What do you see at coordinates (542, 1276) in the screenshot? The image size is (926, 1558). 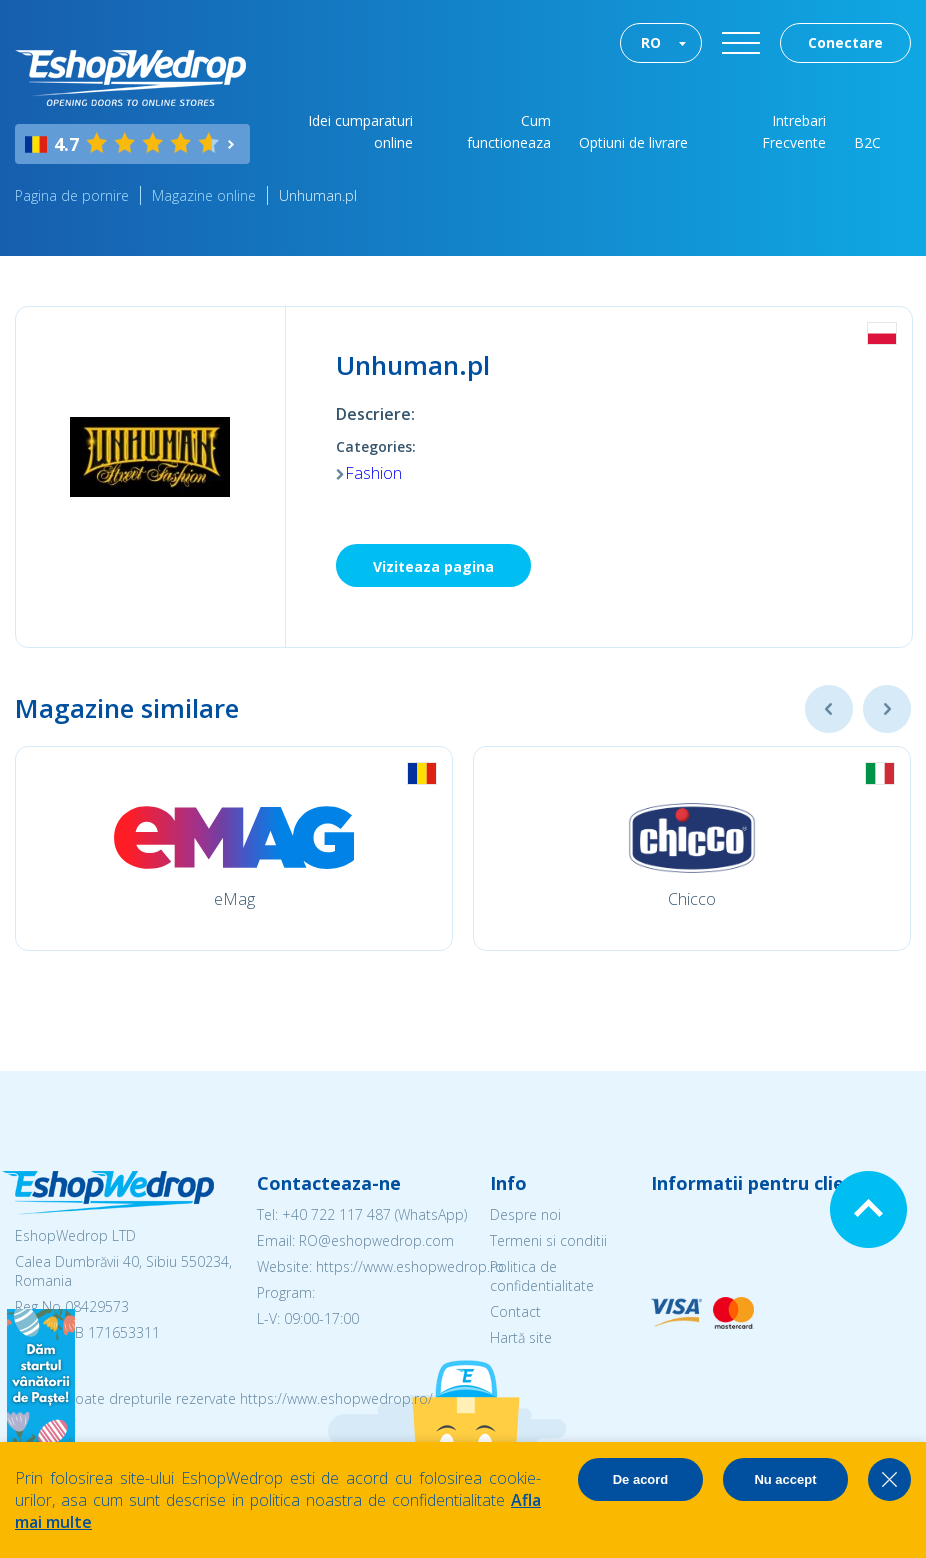 I see `Politica de confidentialitate` at bounding box center [542, 1276].